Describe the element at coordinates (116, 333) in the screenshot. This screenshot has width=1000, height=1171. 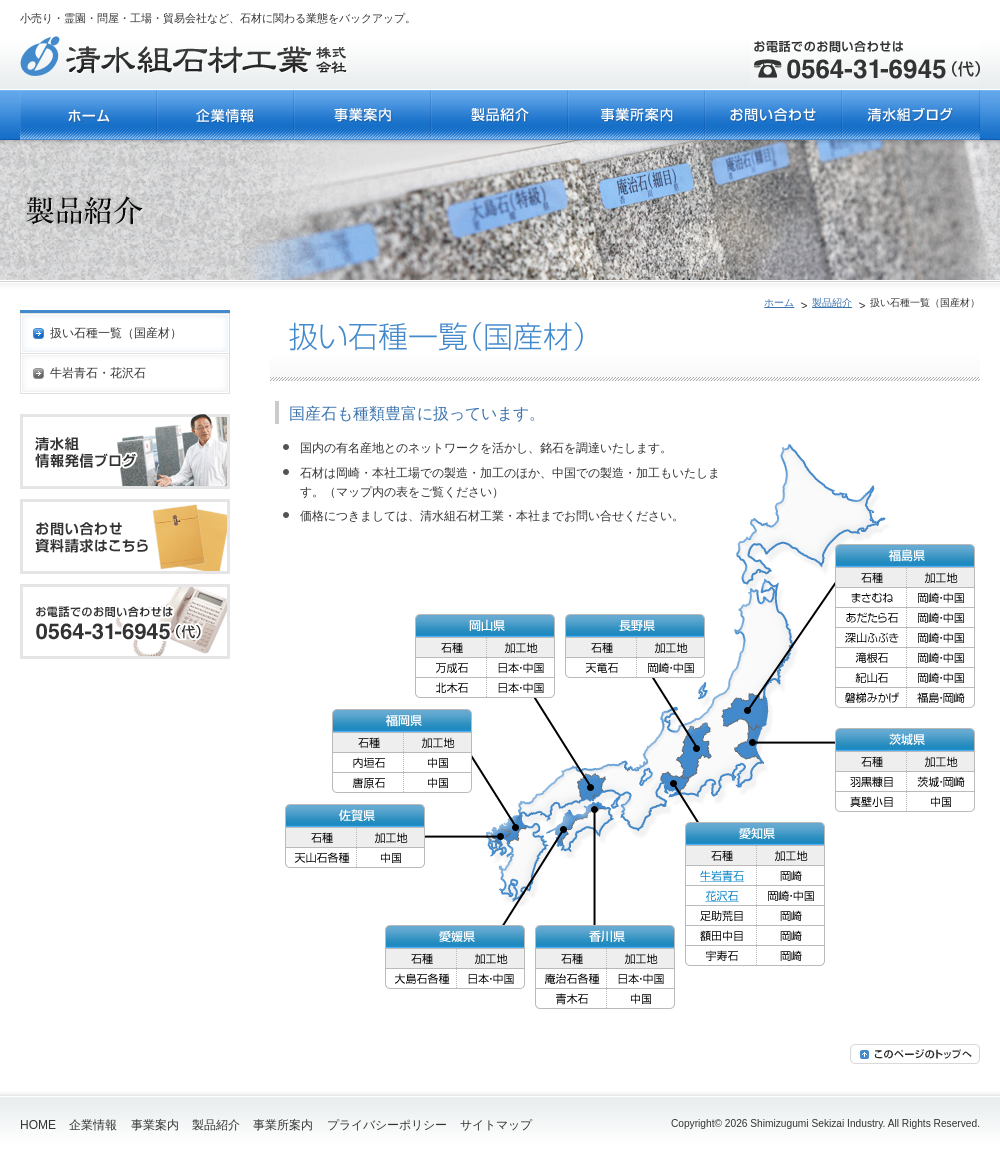
I see `扱い石種一覧（国産材）` at that location.